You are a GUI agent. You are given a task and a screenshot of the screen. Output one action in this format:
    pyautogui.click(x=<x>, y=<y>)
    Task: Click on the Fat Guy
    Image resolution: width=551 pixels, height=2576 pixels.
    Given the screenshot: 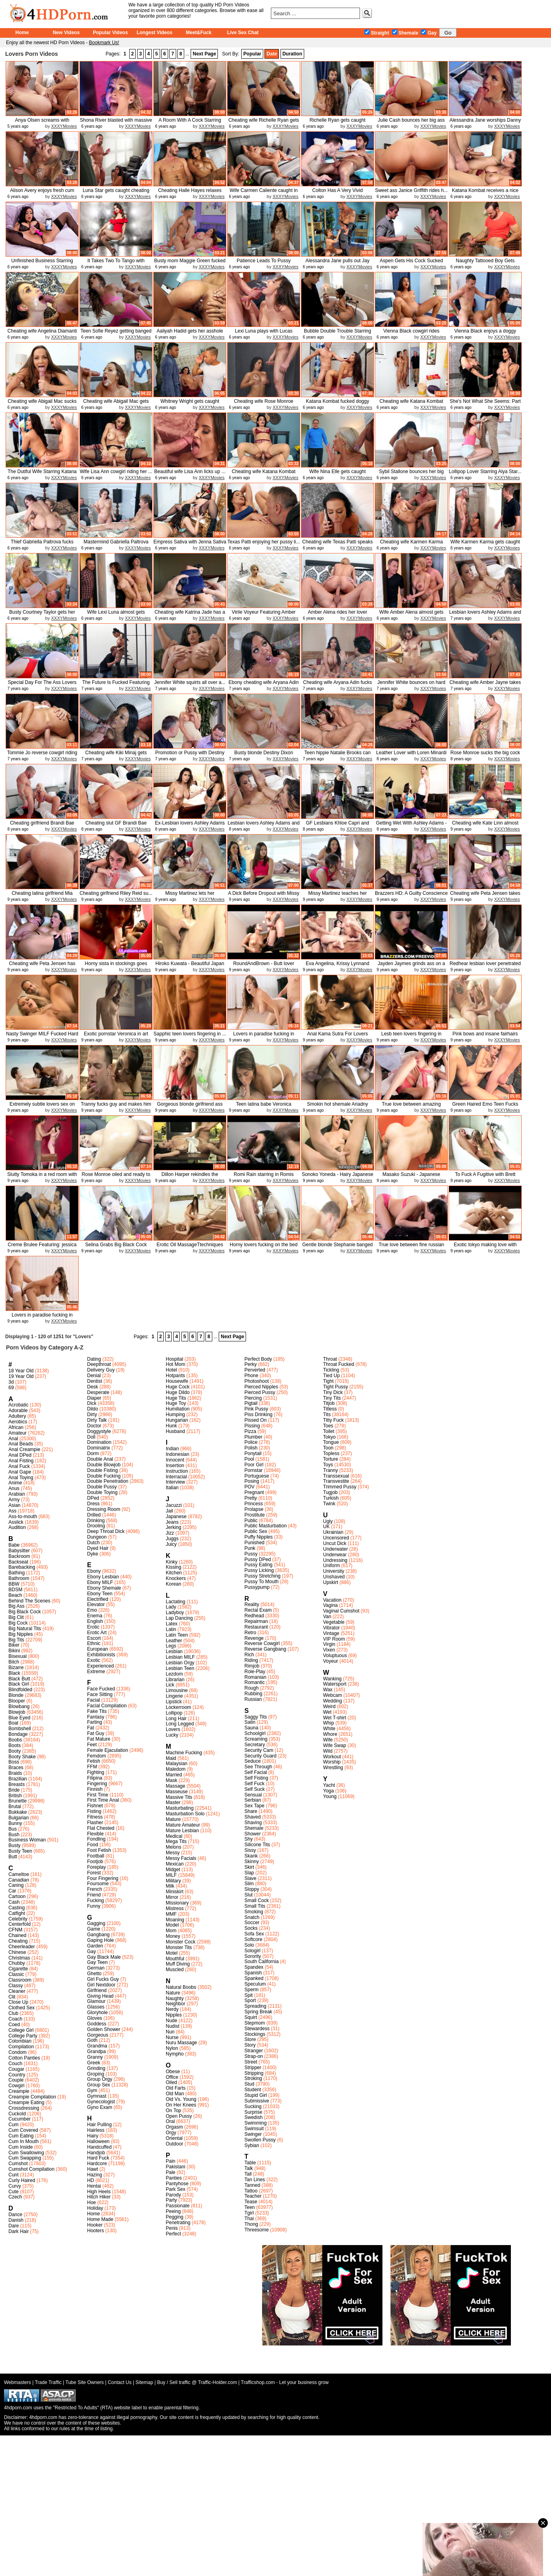 What is the action you would take?
    pyautogui.click(x=95, y=1733)
    